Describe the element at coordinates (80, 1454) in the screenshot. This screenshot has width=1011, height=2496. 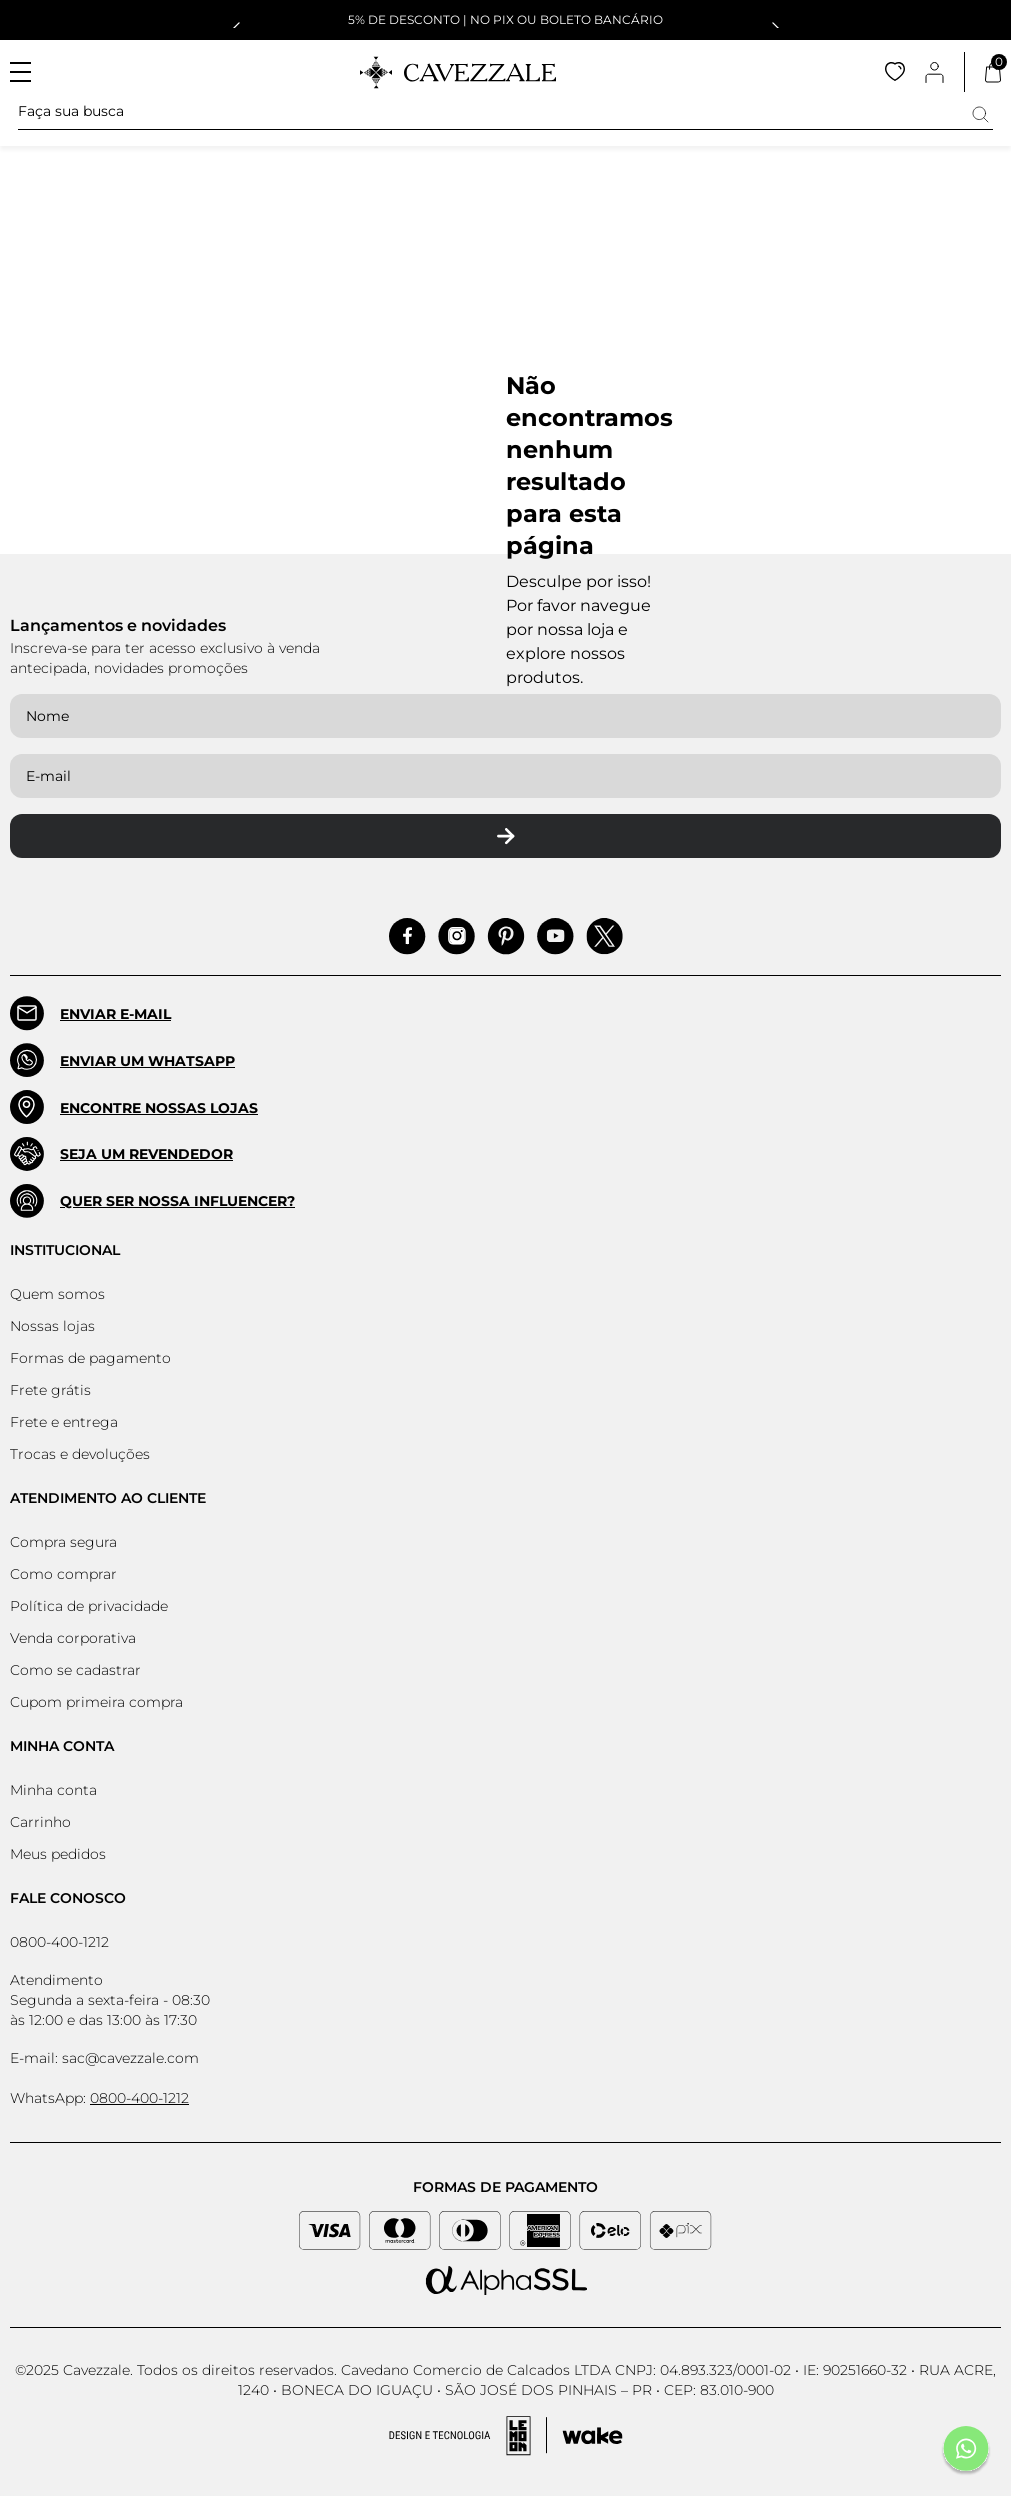
I see `Trocas e devoluções` at that location.